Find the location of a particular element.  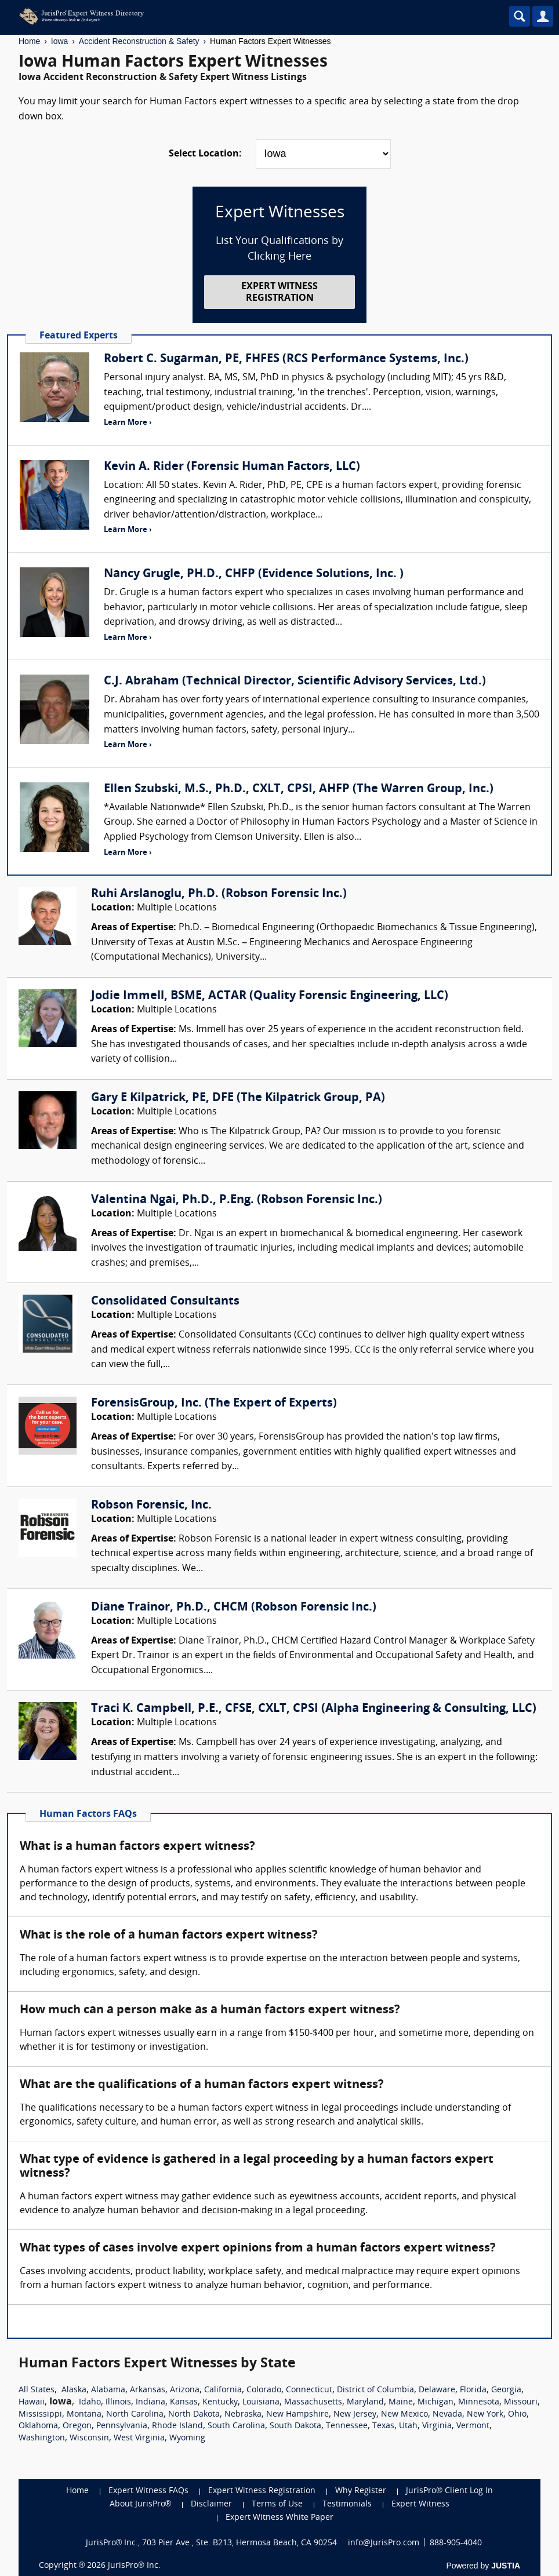

888-905-4040 is located at coordinates (456, 2543).